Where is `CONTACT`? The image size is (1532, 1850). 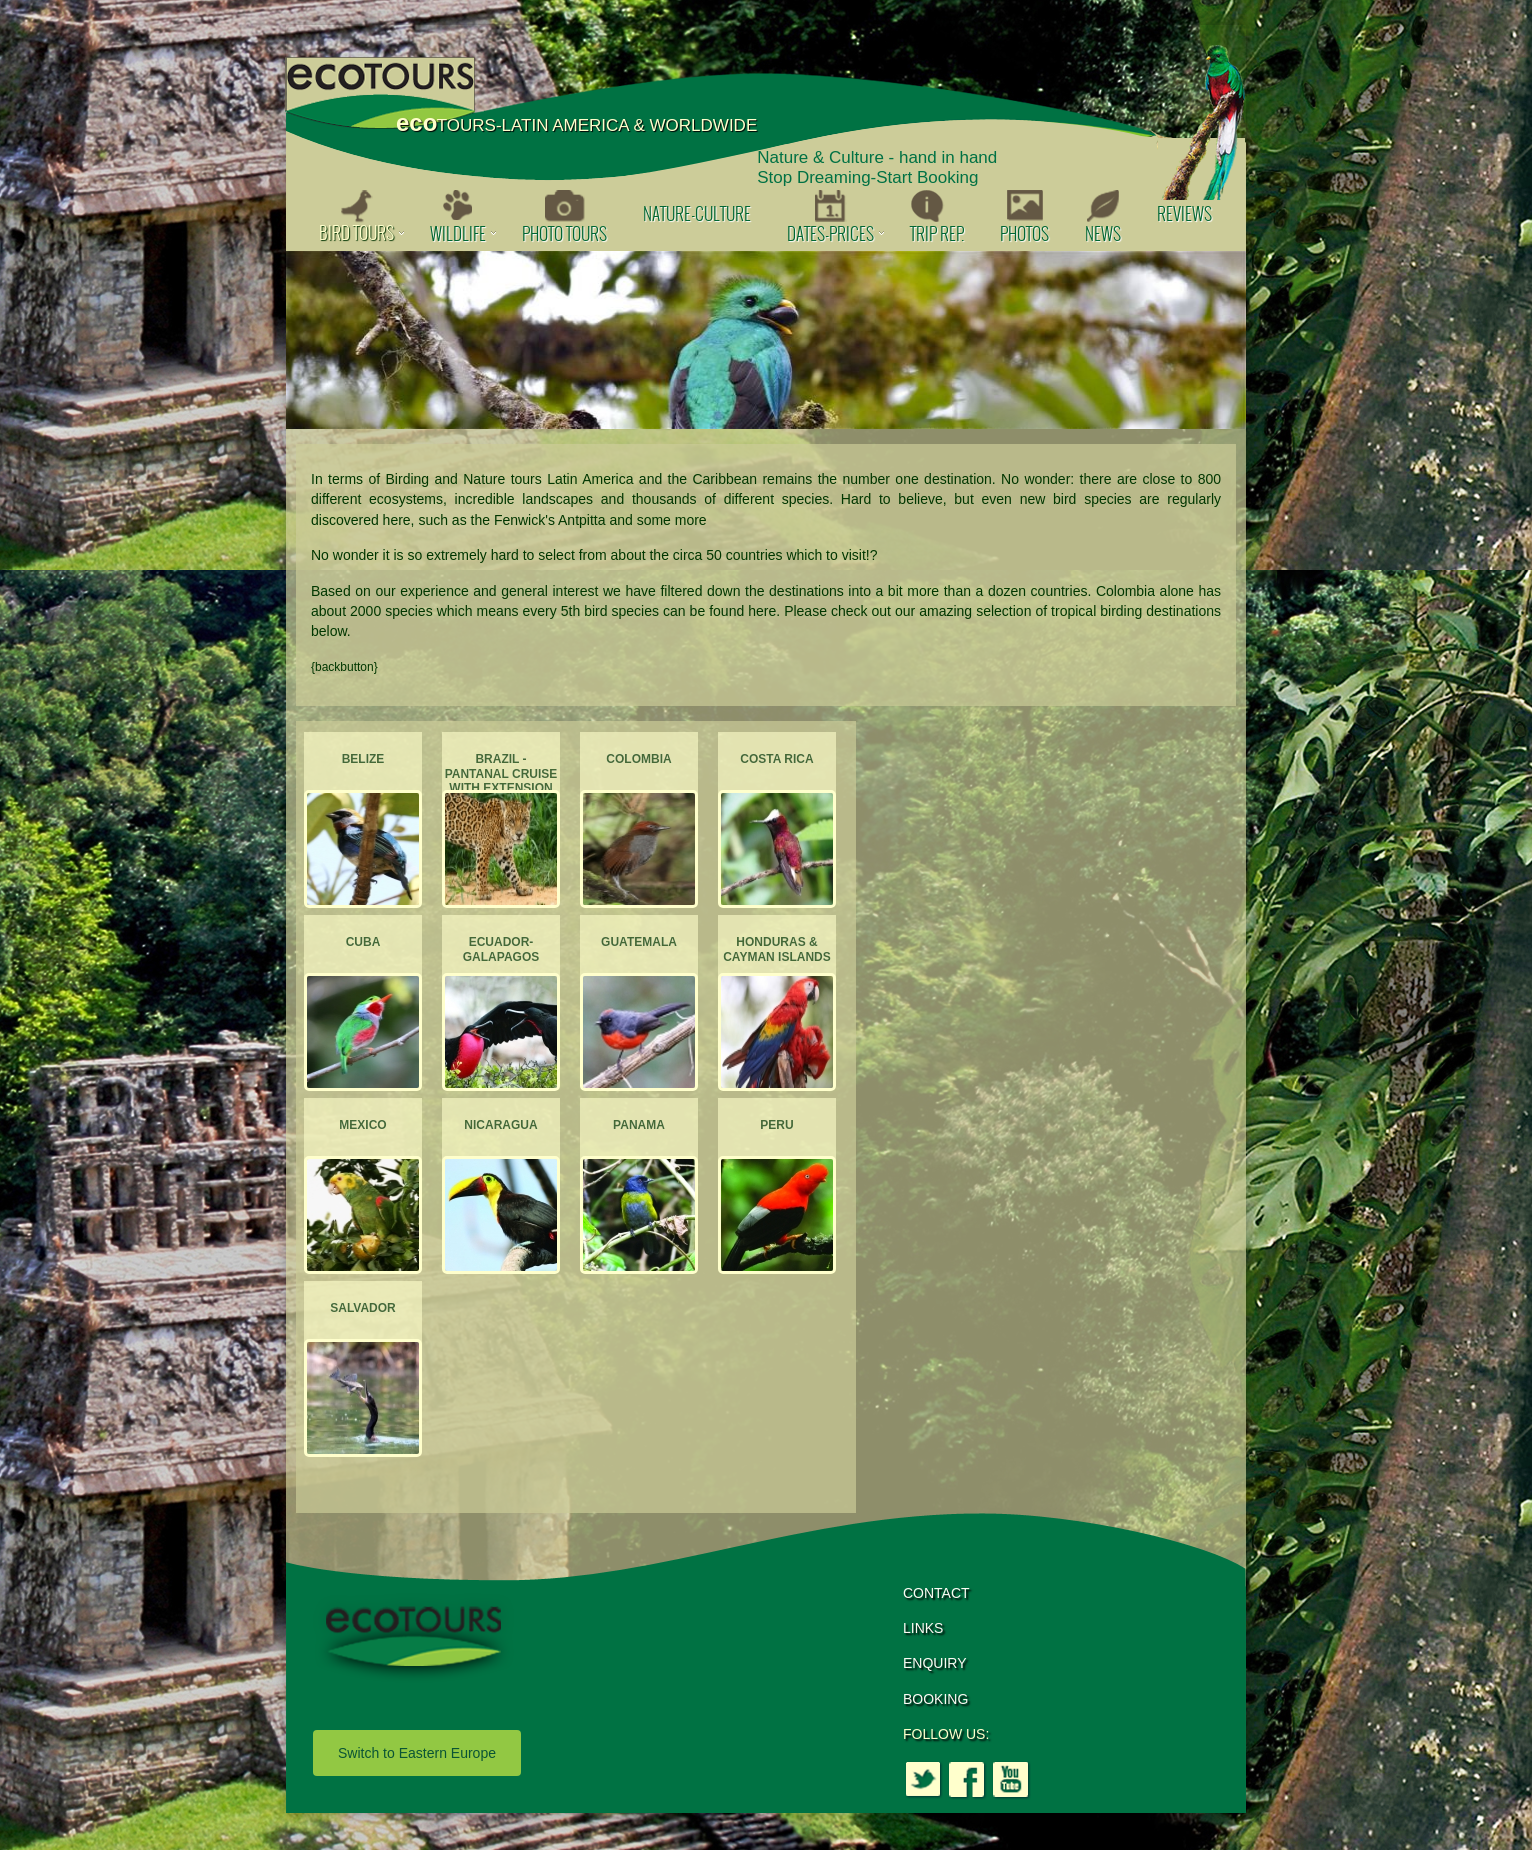 CONTACT is located at coordinates (936, 1593).